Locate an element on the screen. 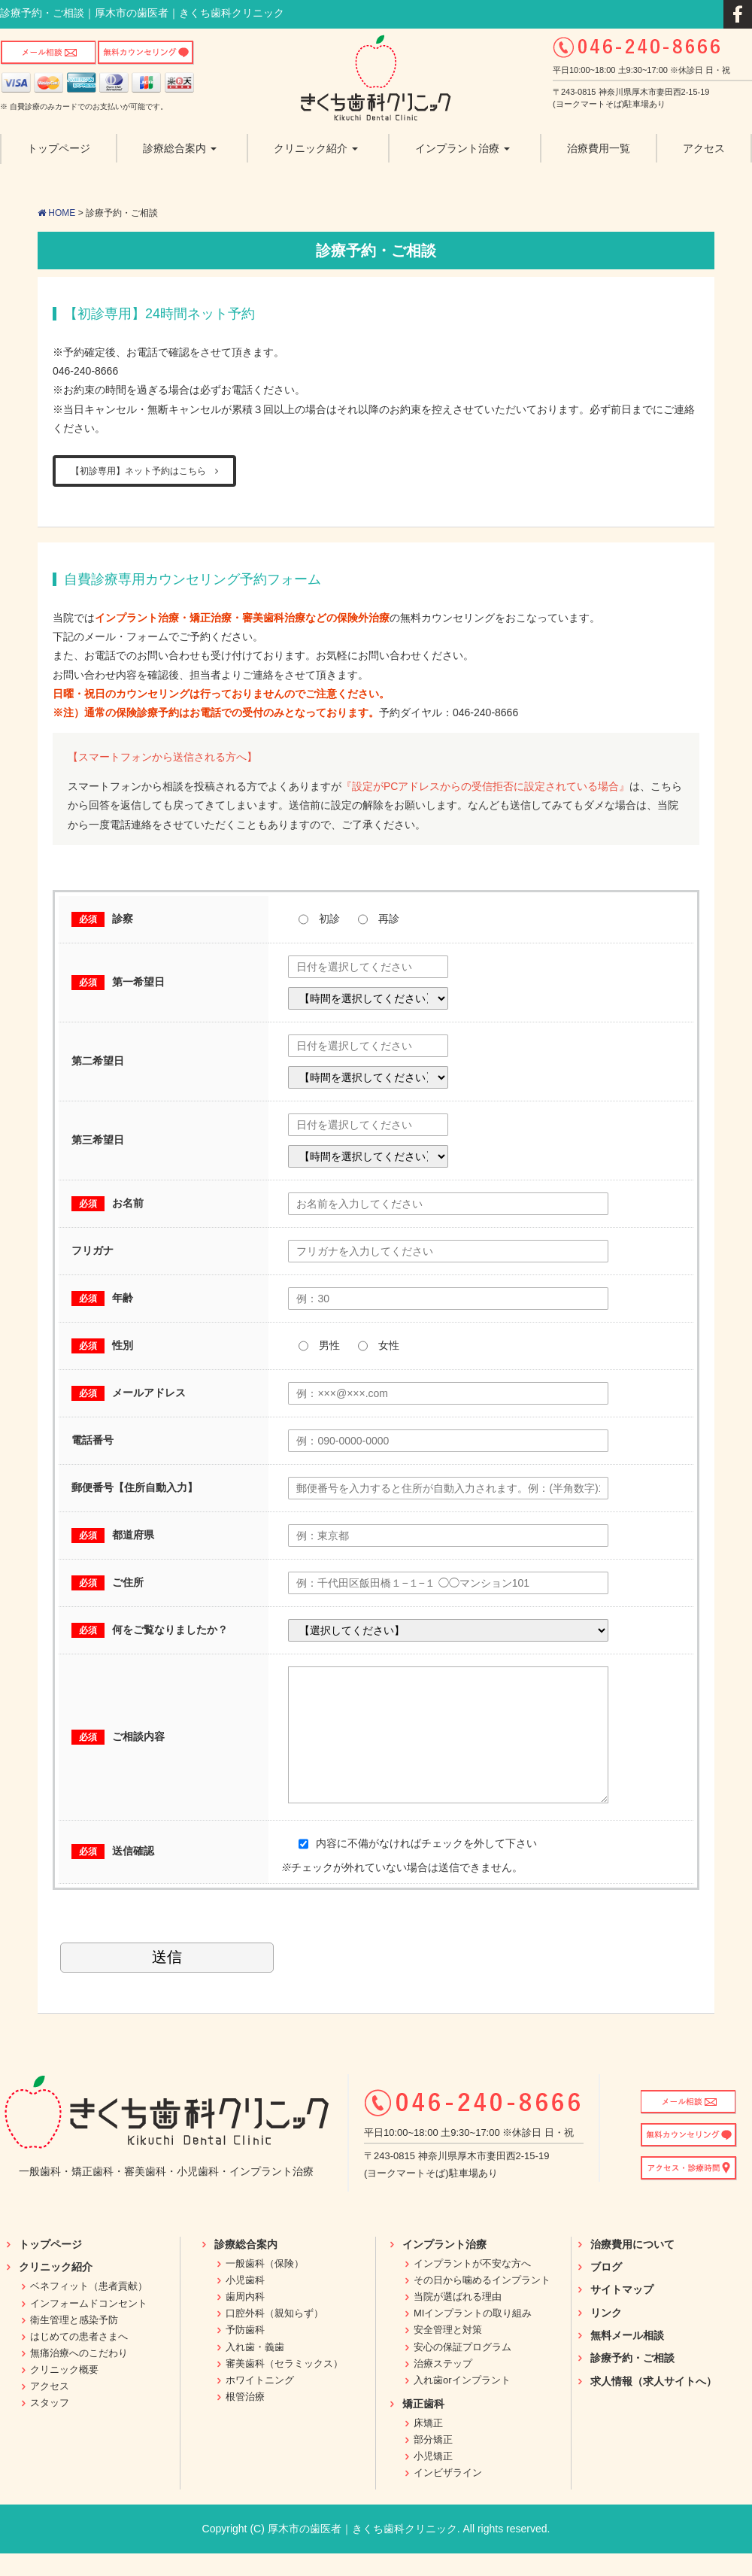  口腔外科（親知らず） is located at coordinates (274, 2335).